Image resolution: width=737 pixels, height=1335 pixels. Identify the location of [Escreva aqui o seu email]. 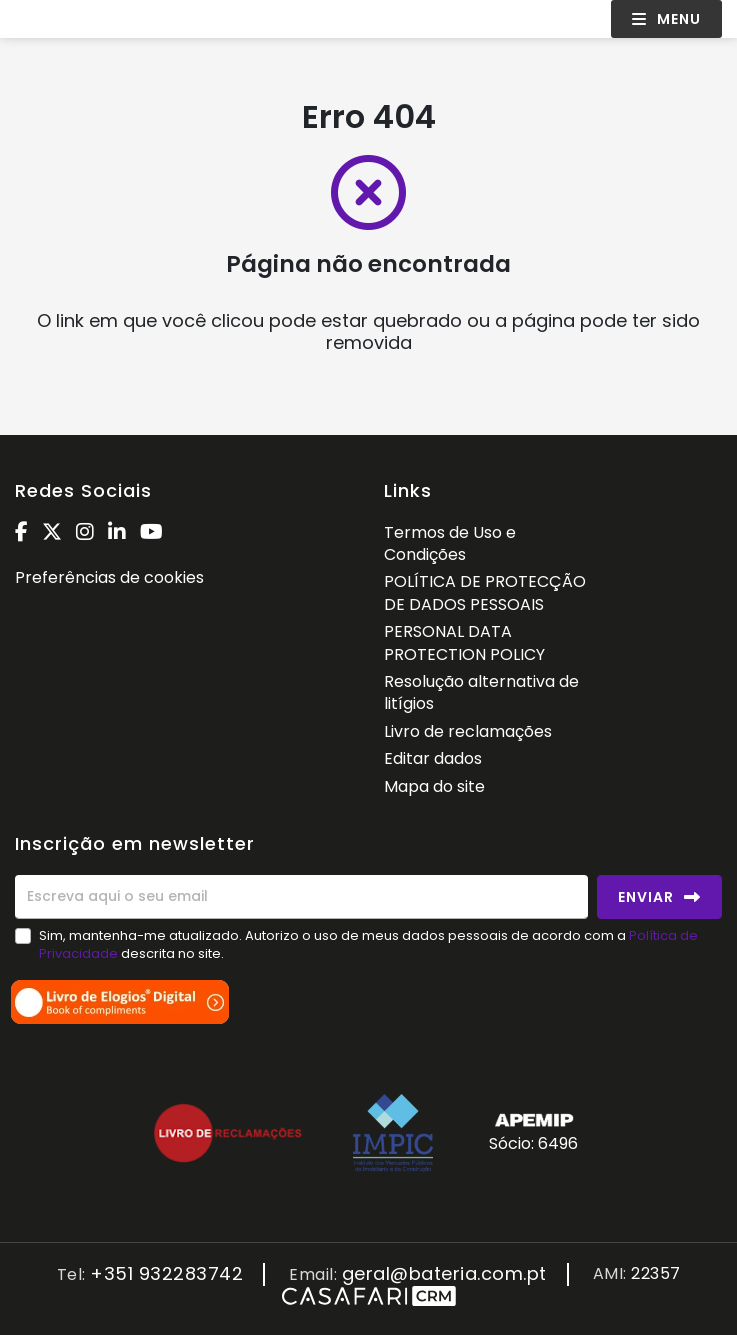
(301, 897).